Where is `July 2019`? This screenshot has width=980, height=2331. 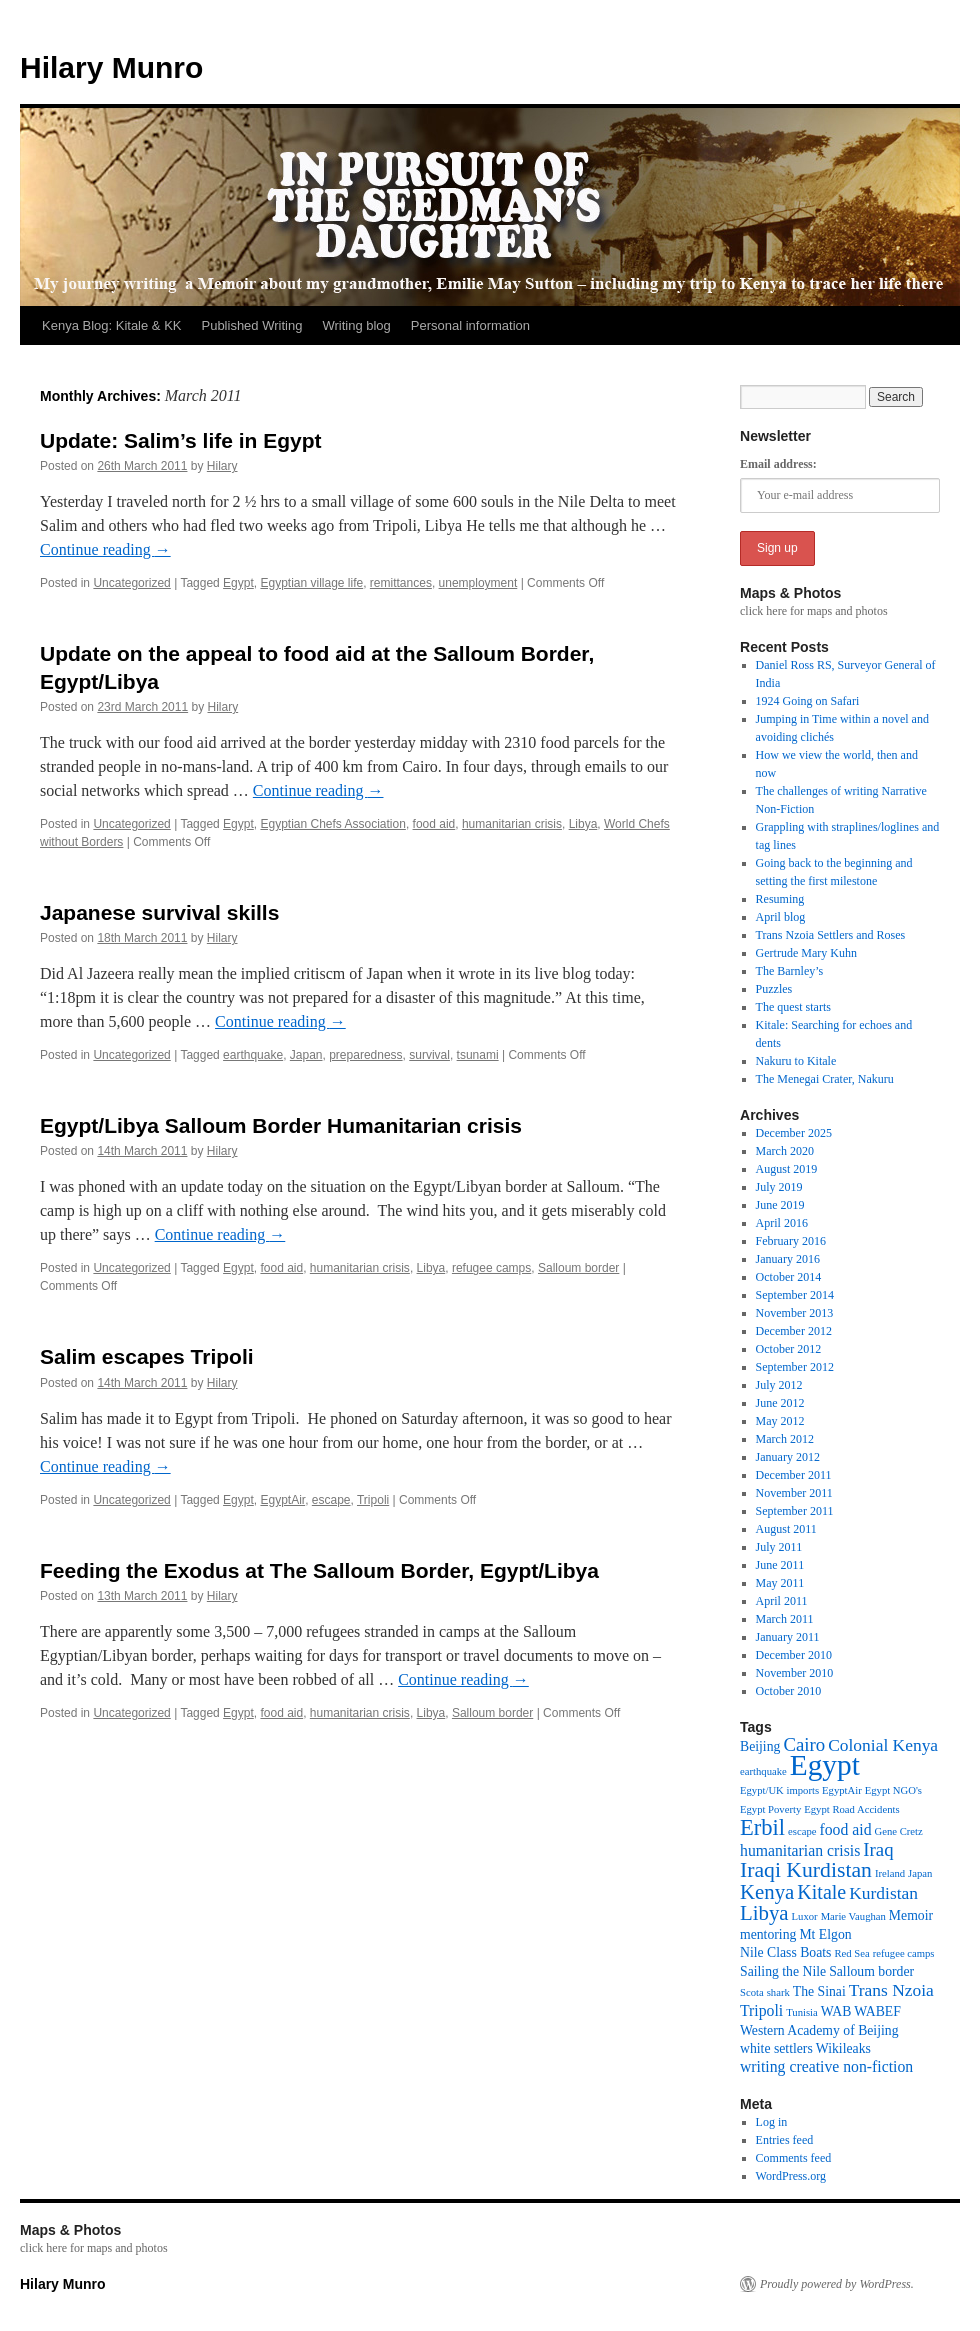 July 2019 is located at coordinates (779, 1187).